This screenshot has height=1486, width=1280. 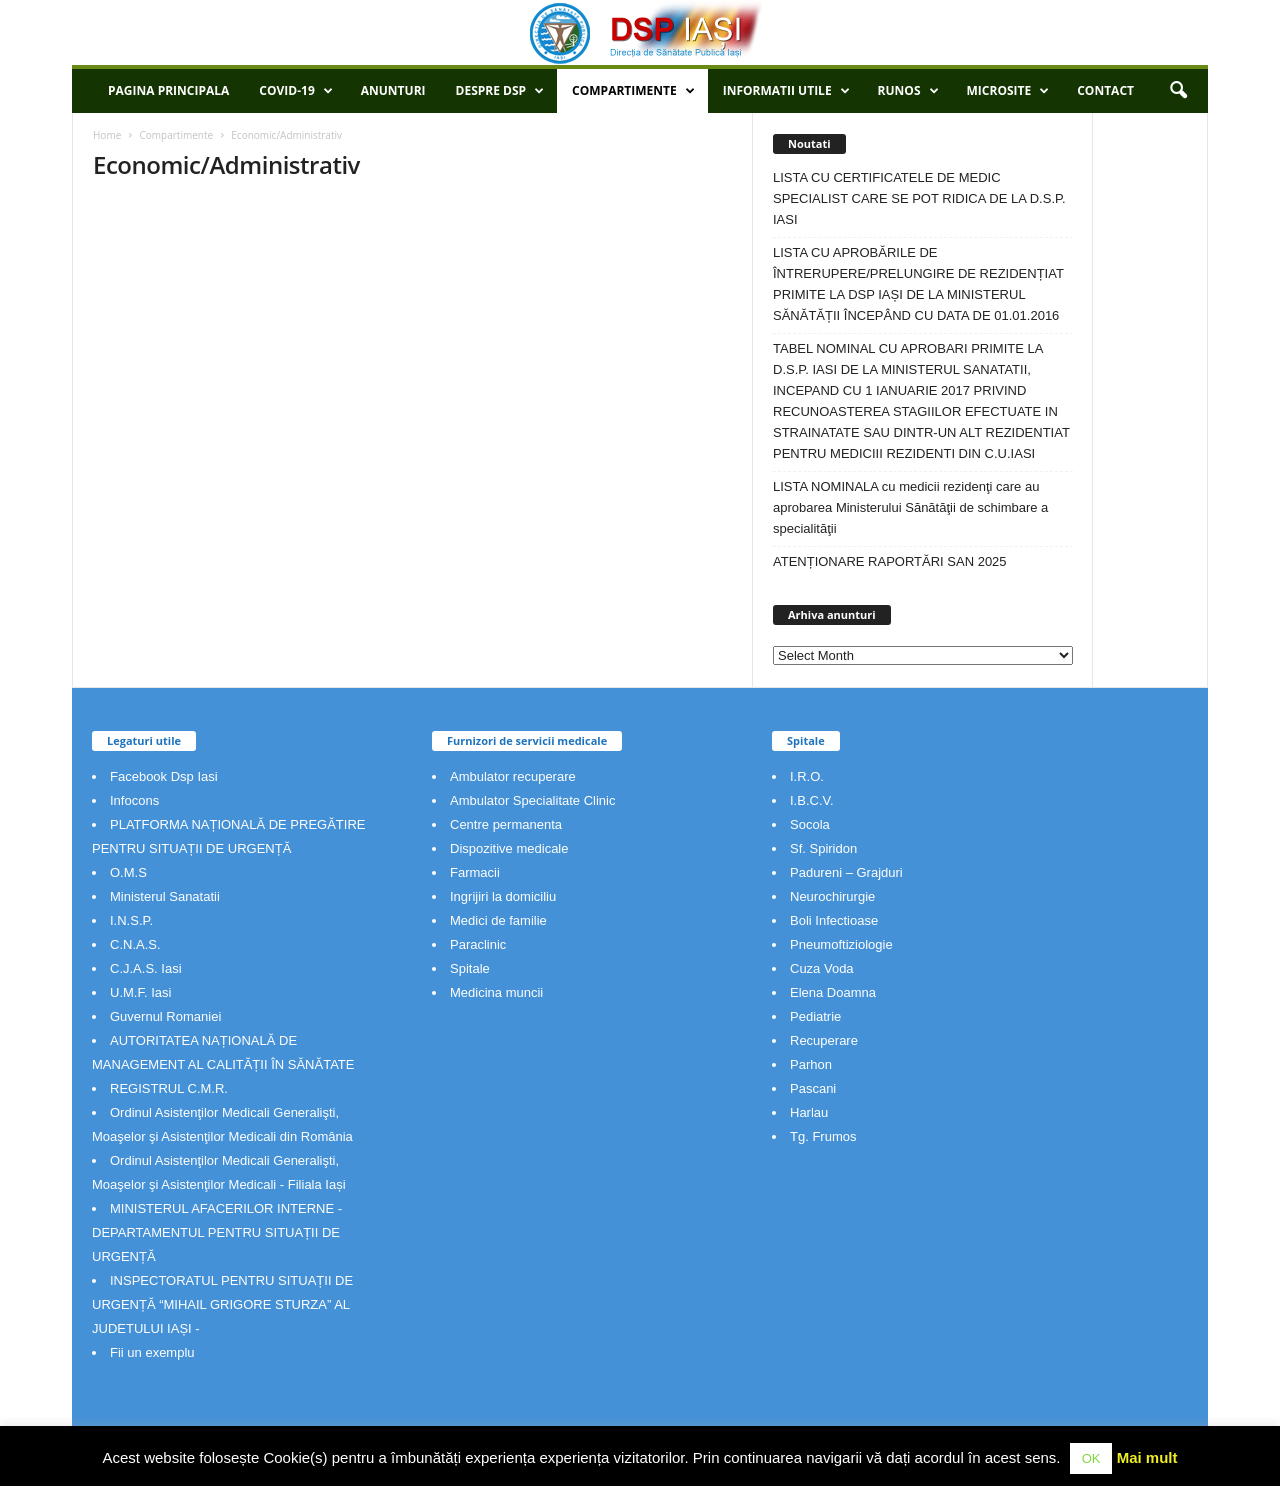 What do you see at coordinates (633, 91) in the screenshot?
I see `Compartimente` at bounding box center [633, 91].